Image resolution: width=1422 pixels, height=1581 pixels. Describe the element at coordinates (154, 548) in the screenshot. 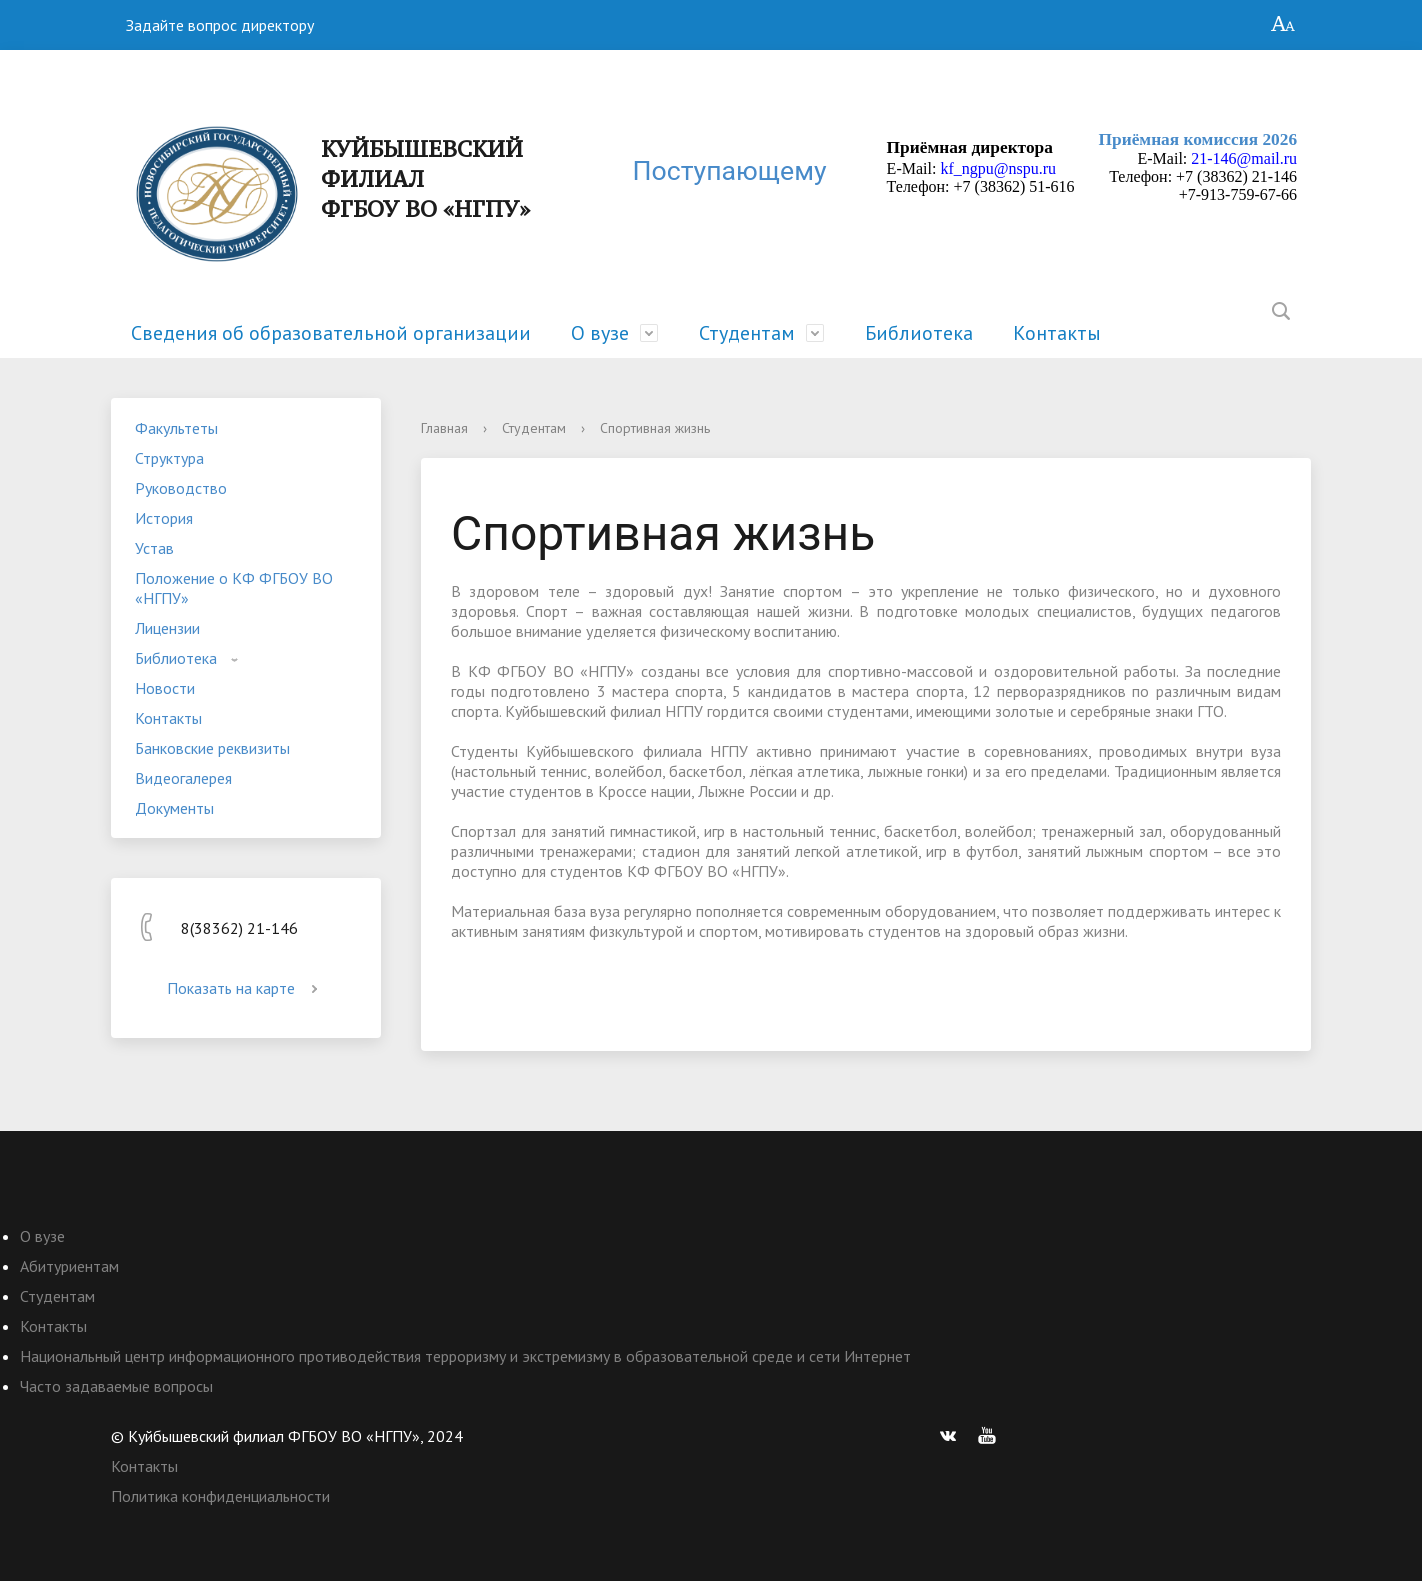

I see `Устав` at that location.